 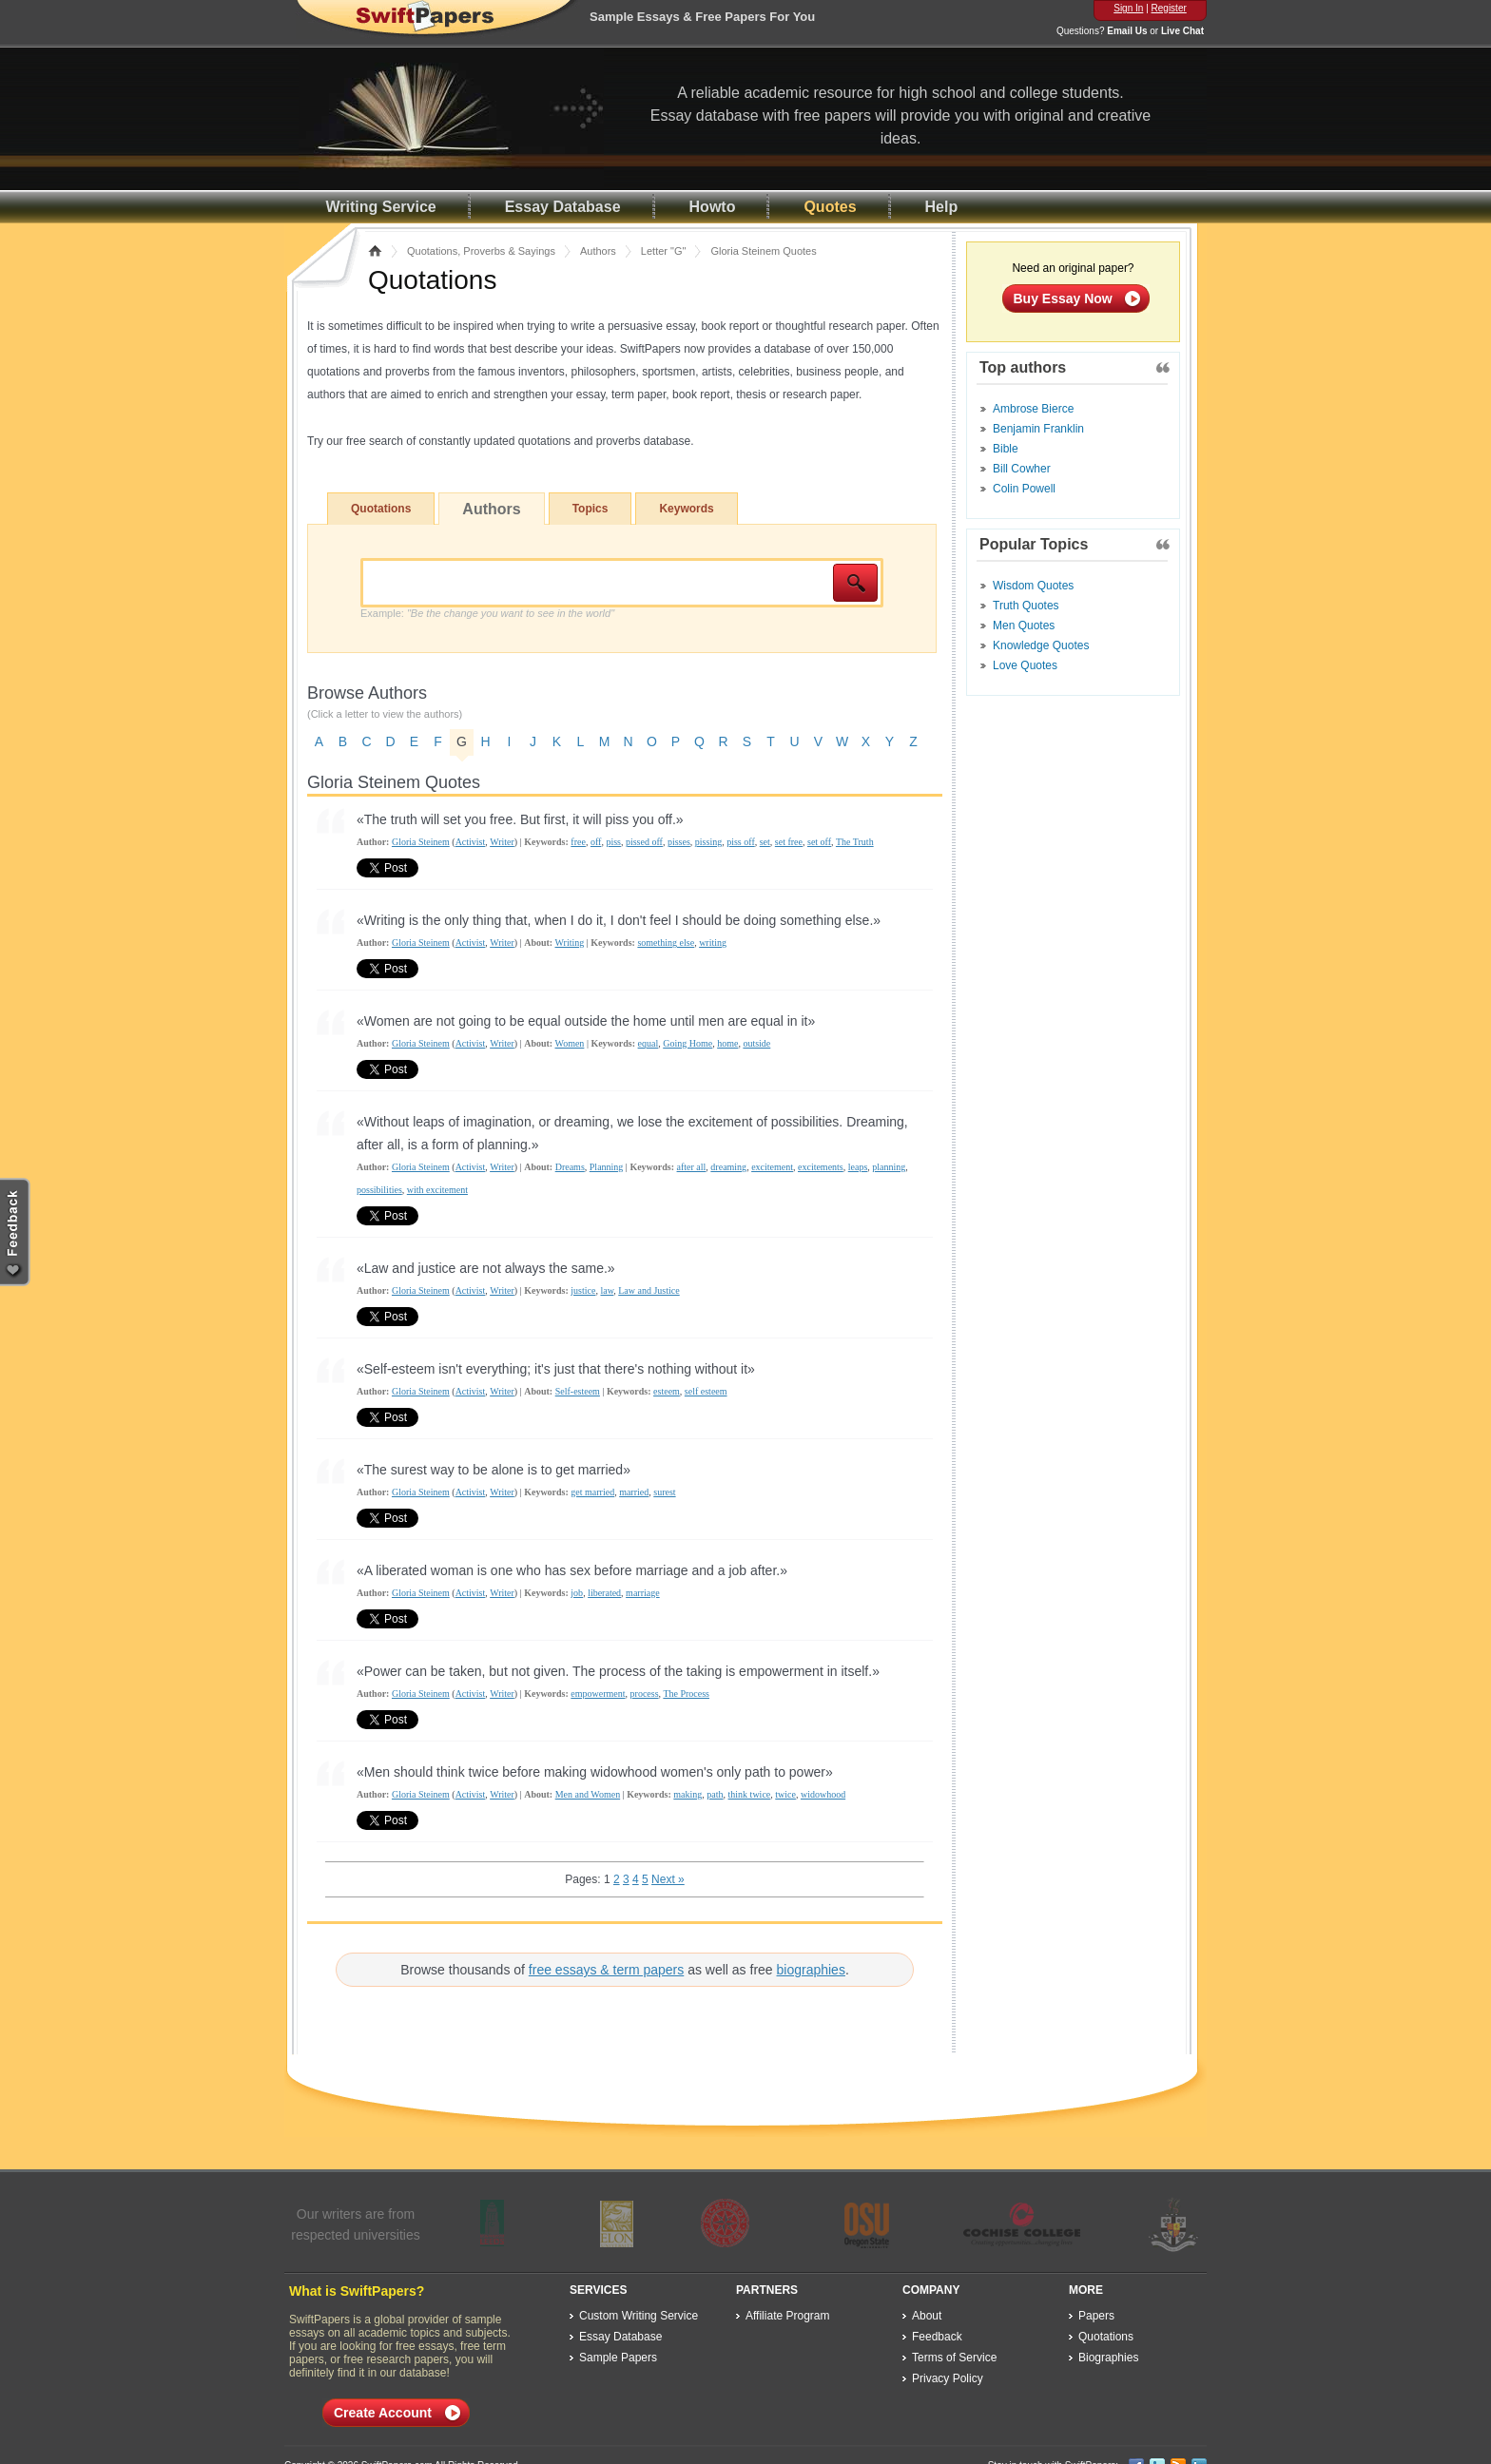 I want to click on pissing, so click(x=708, y=842).